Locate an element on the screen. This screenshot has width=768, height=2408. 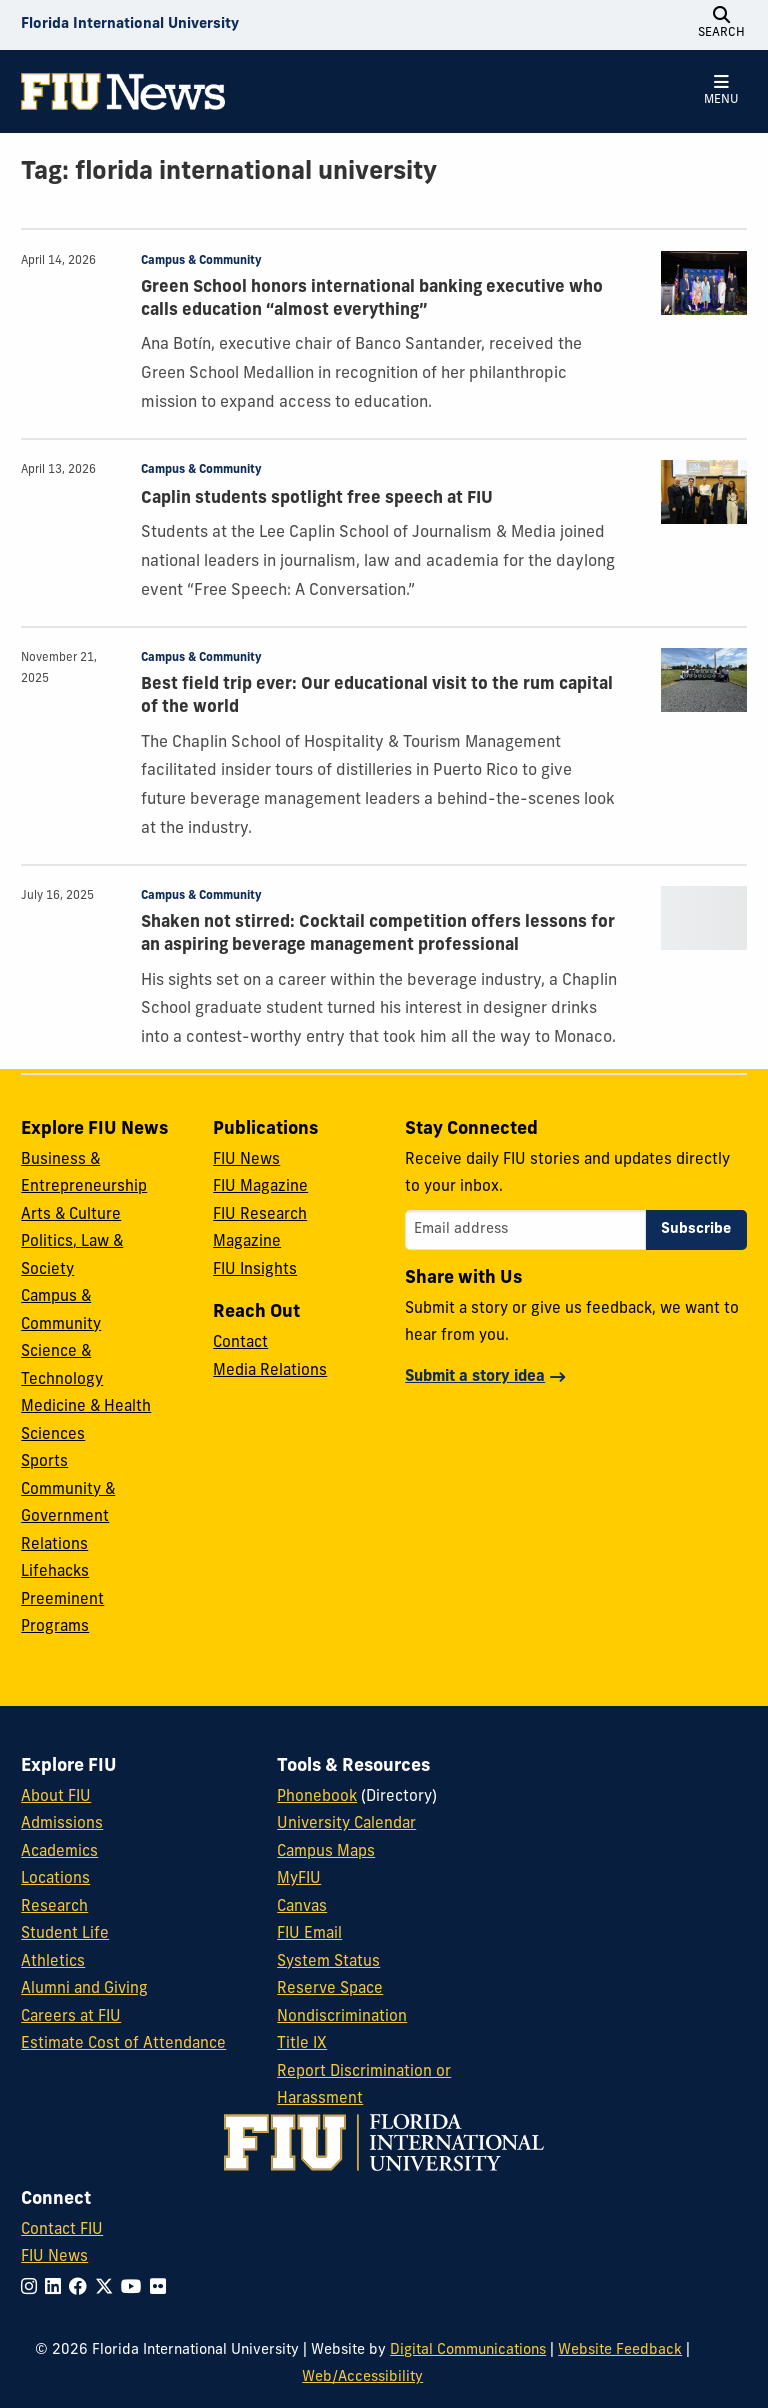
[Follow FIU on Facebook] is located at coordinates (82, 2288).